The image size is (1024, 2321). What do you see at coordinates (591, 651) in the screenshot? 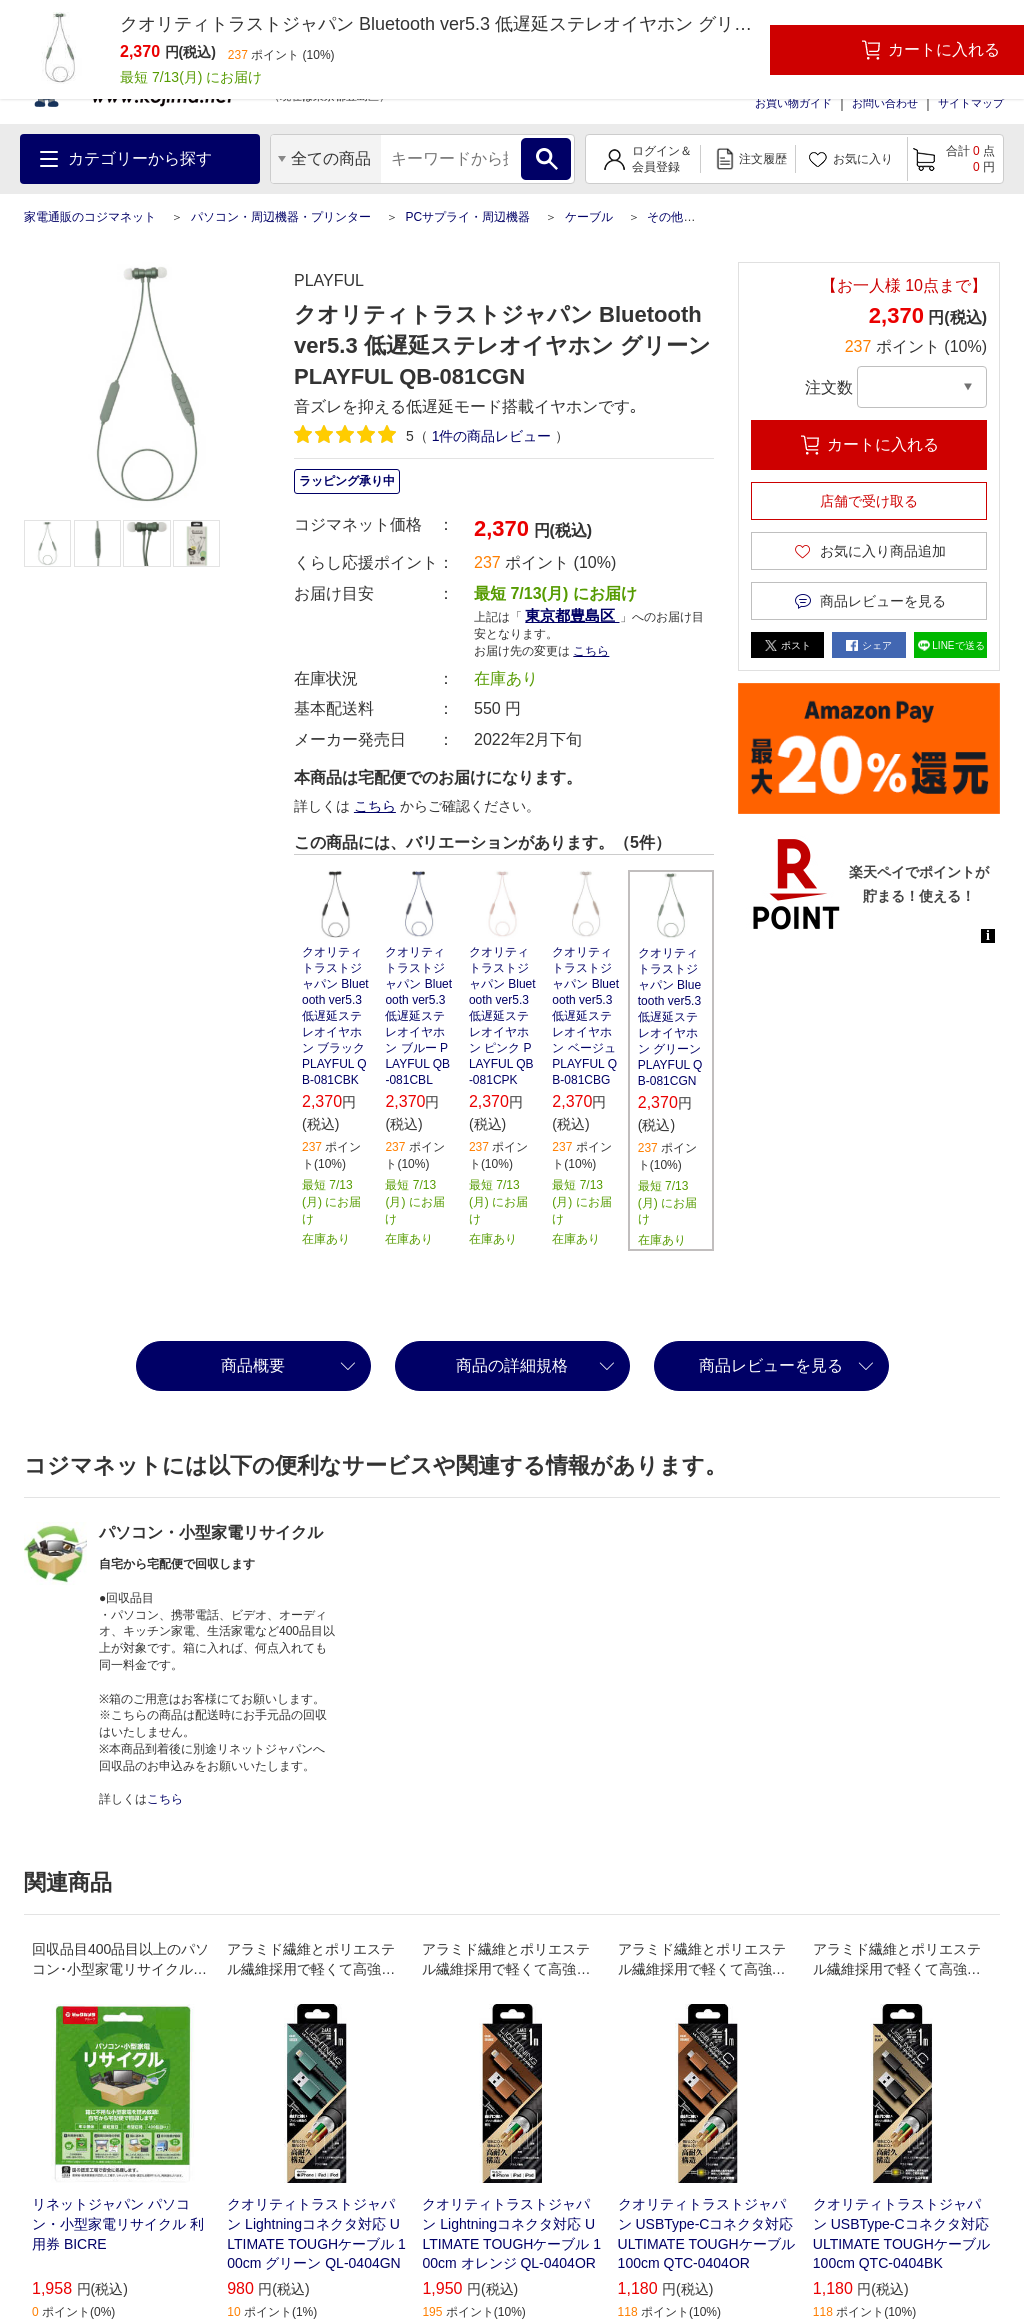
I see `こちら` at bounding box center [591, 651].